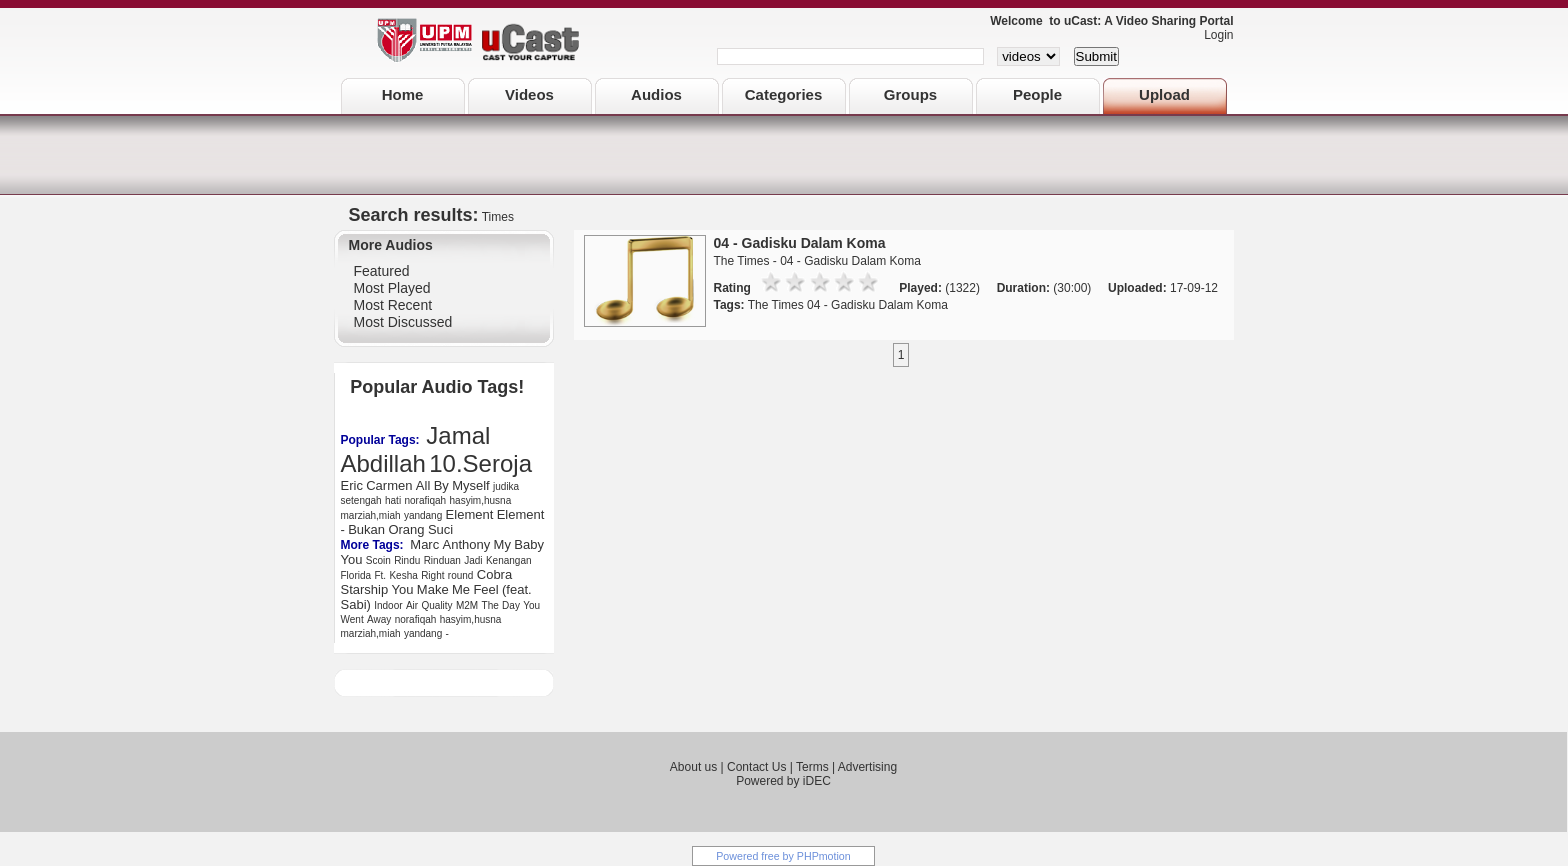 The width and height of the screenshot is (1568, 866). Describe the element at coordinates (529, 94) in the screenshot. I see `Videos` at that location.